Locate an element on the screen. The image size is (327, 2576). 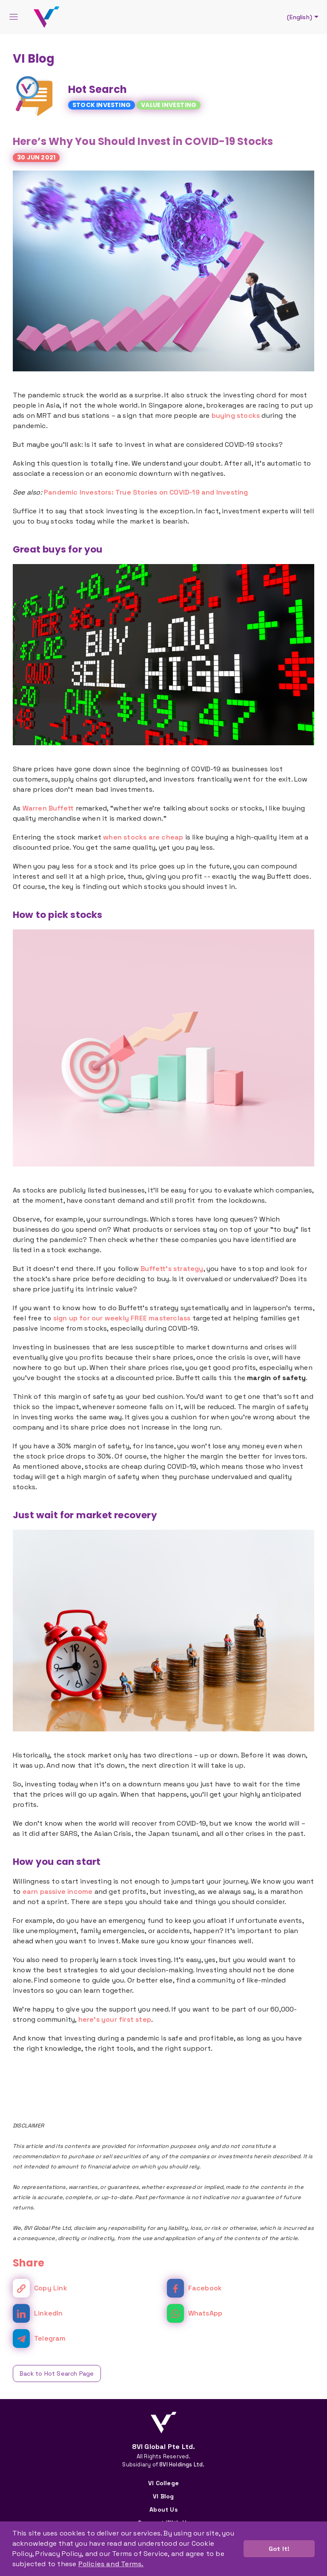
VI Blog is located at coordinates (163, 2496).